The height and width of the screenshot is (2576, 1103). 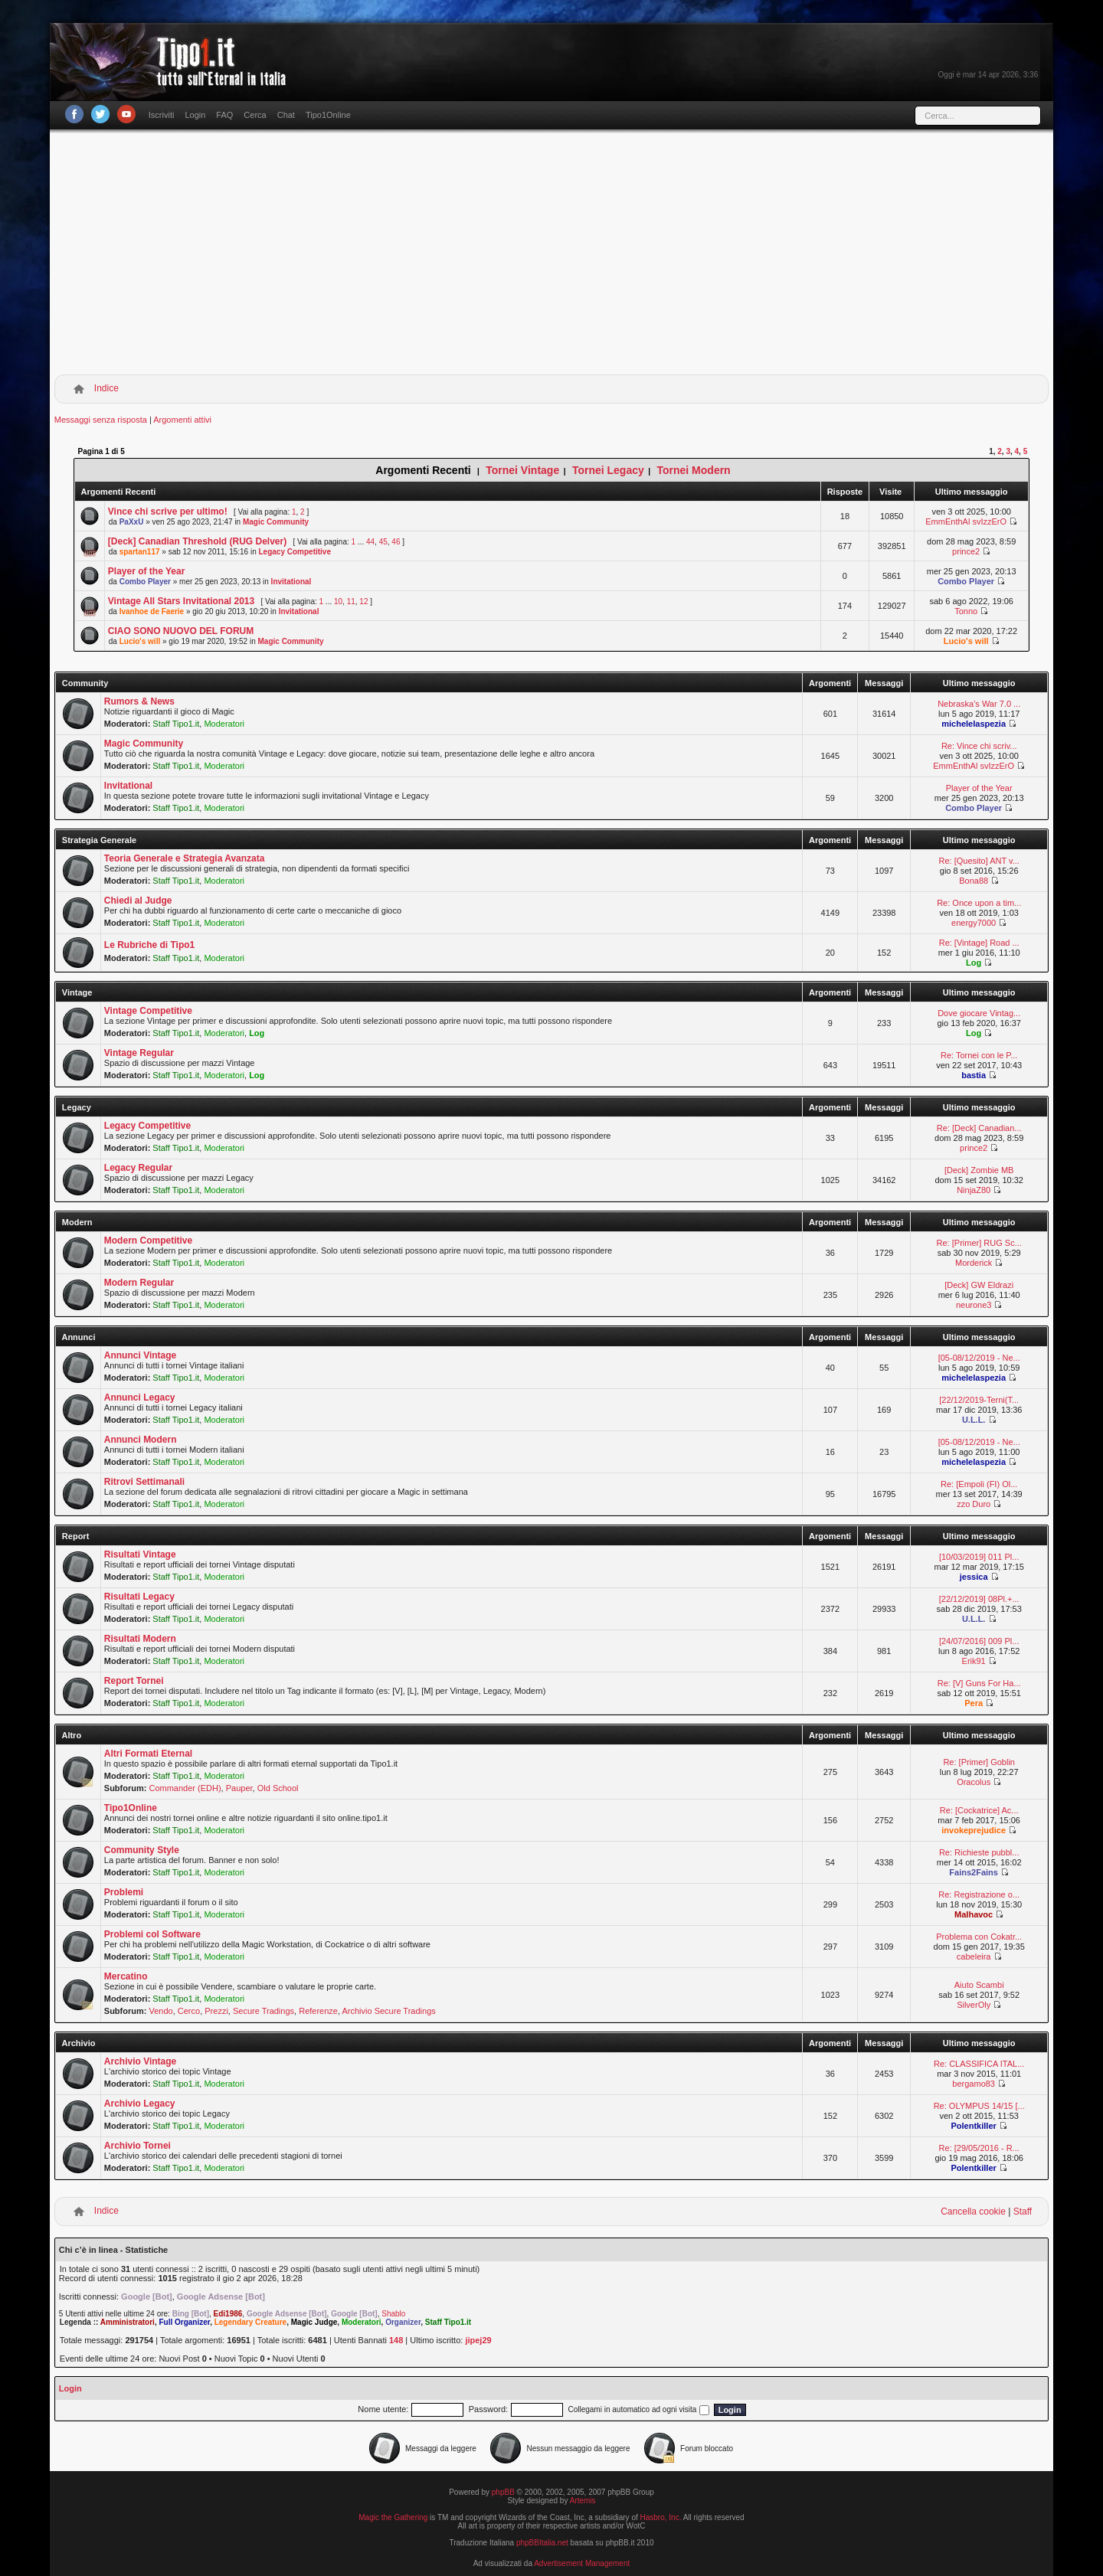 What do you see at coordinates (140, 641) in the screenshot?
I see `Lucio's will` at bounding box center [140, 641].